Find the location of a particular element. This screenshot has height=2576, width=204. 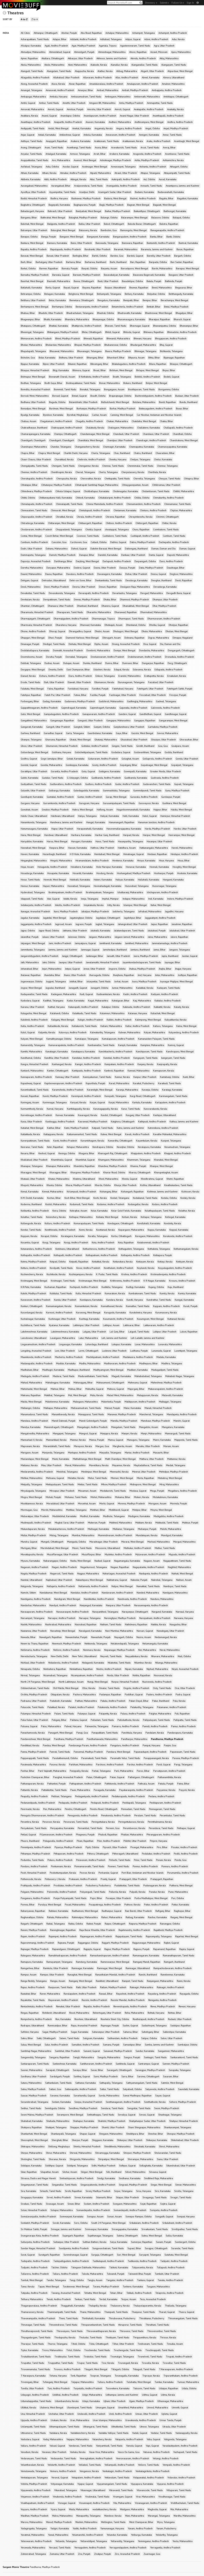

Jawalamukhi, Himachal Pradesh is located at coordinates (102, 962).